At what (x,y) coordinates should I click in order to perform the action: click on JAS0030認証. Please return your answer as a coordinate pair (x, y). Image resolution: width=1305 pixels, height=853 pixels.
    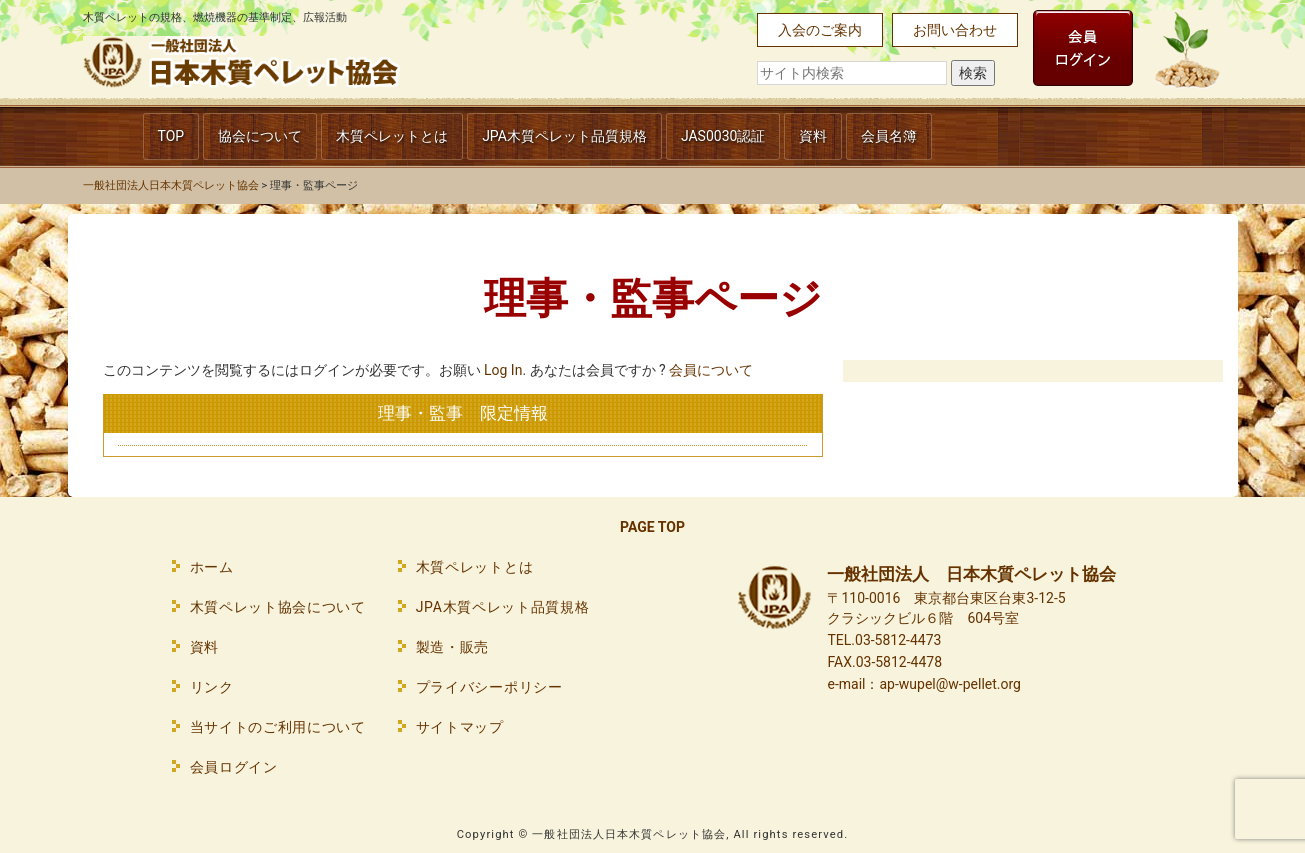
    Looking at the image, I should click on (723, 136).